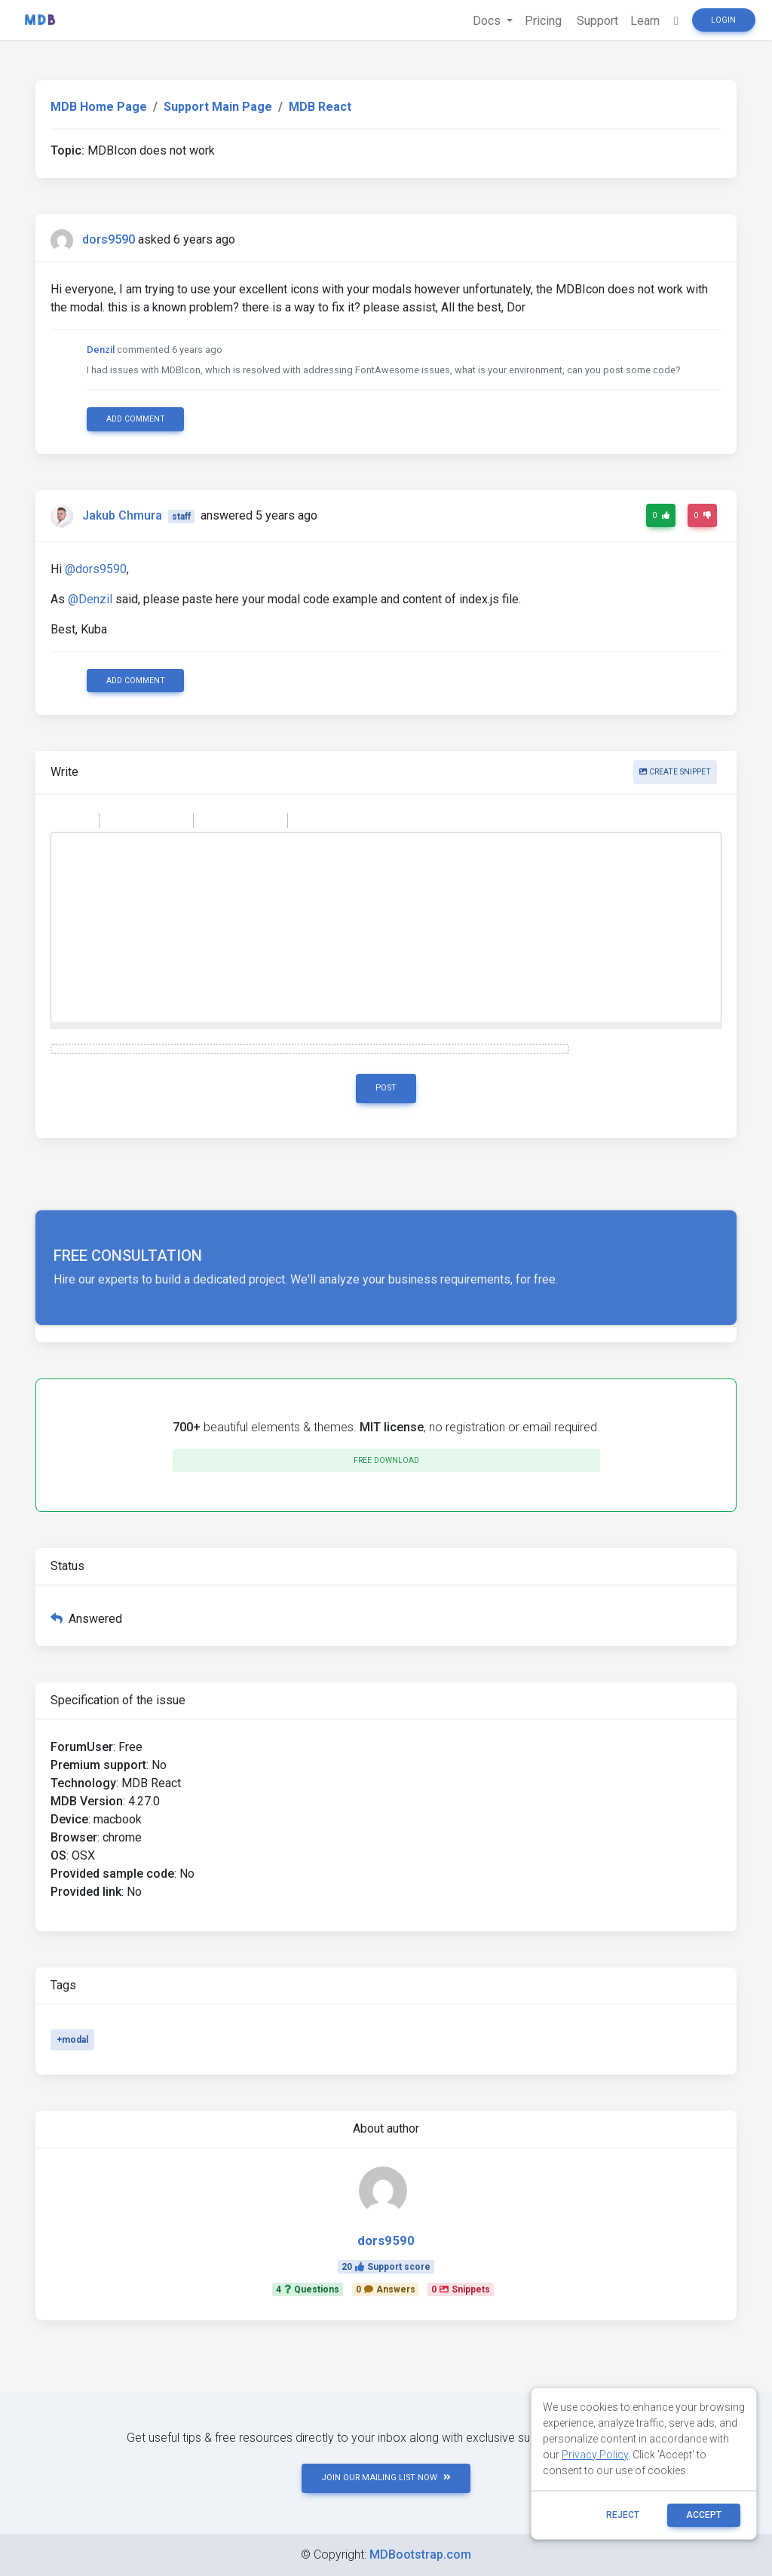  Describe the element at coordinates (460, 2289) in the screenshot. I see `0Snippets` at that location.